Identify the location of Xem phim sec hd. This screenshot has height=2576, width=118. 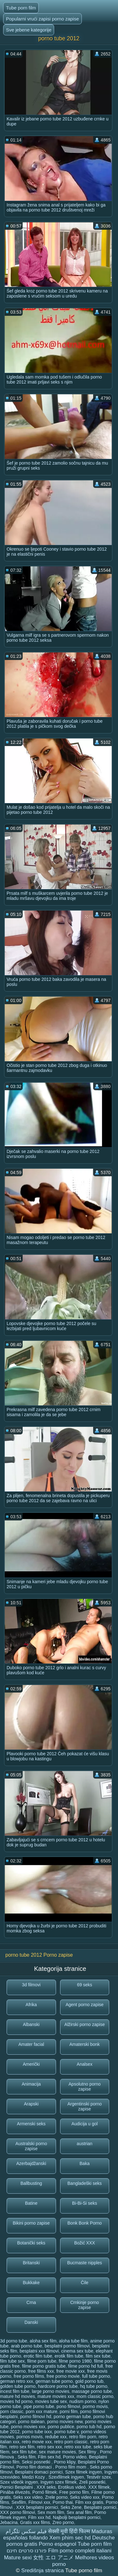
(70, 2538).